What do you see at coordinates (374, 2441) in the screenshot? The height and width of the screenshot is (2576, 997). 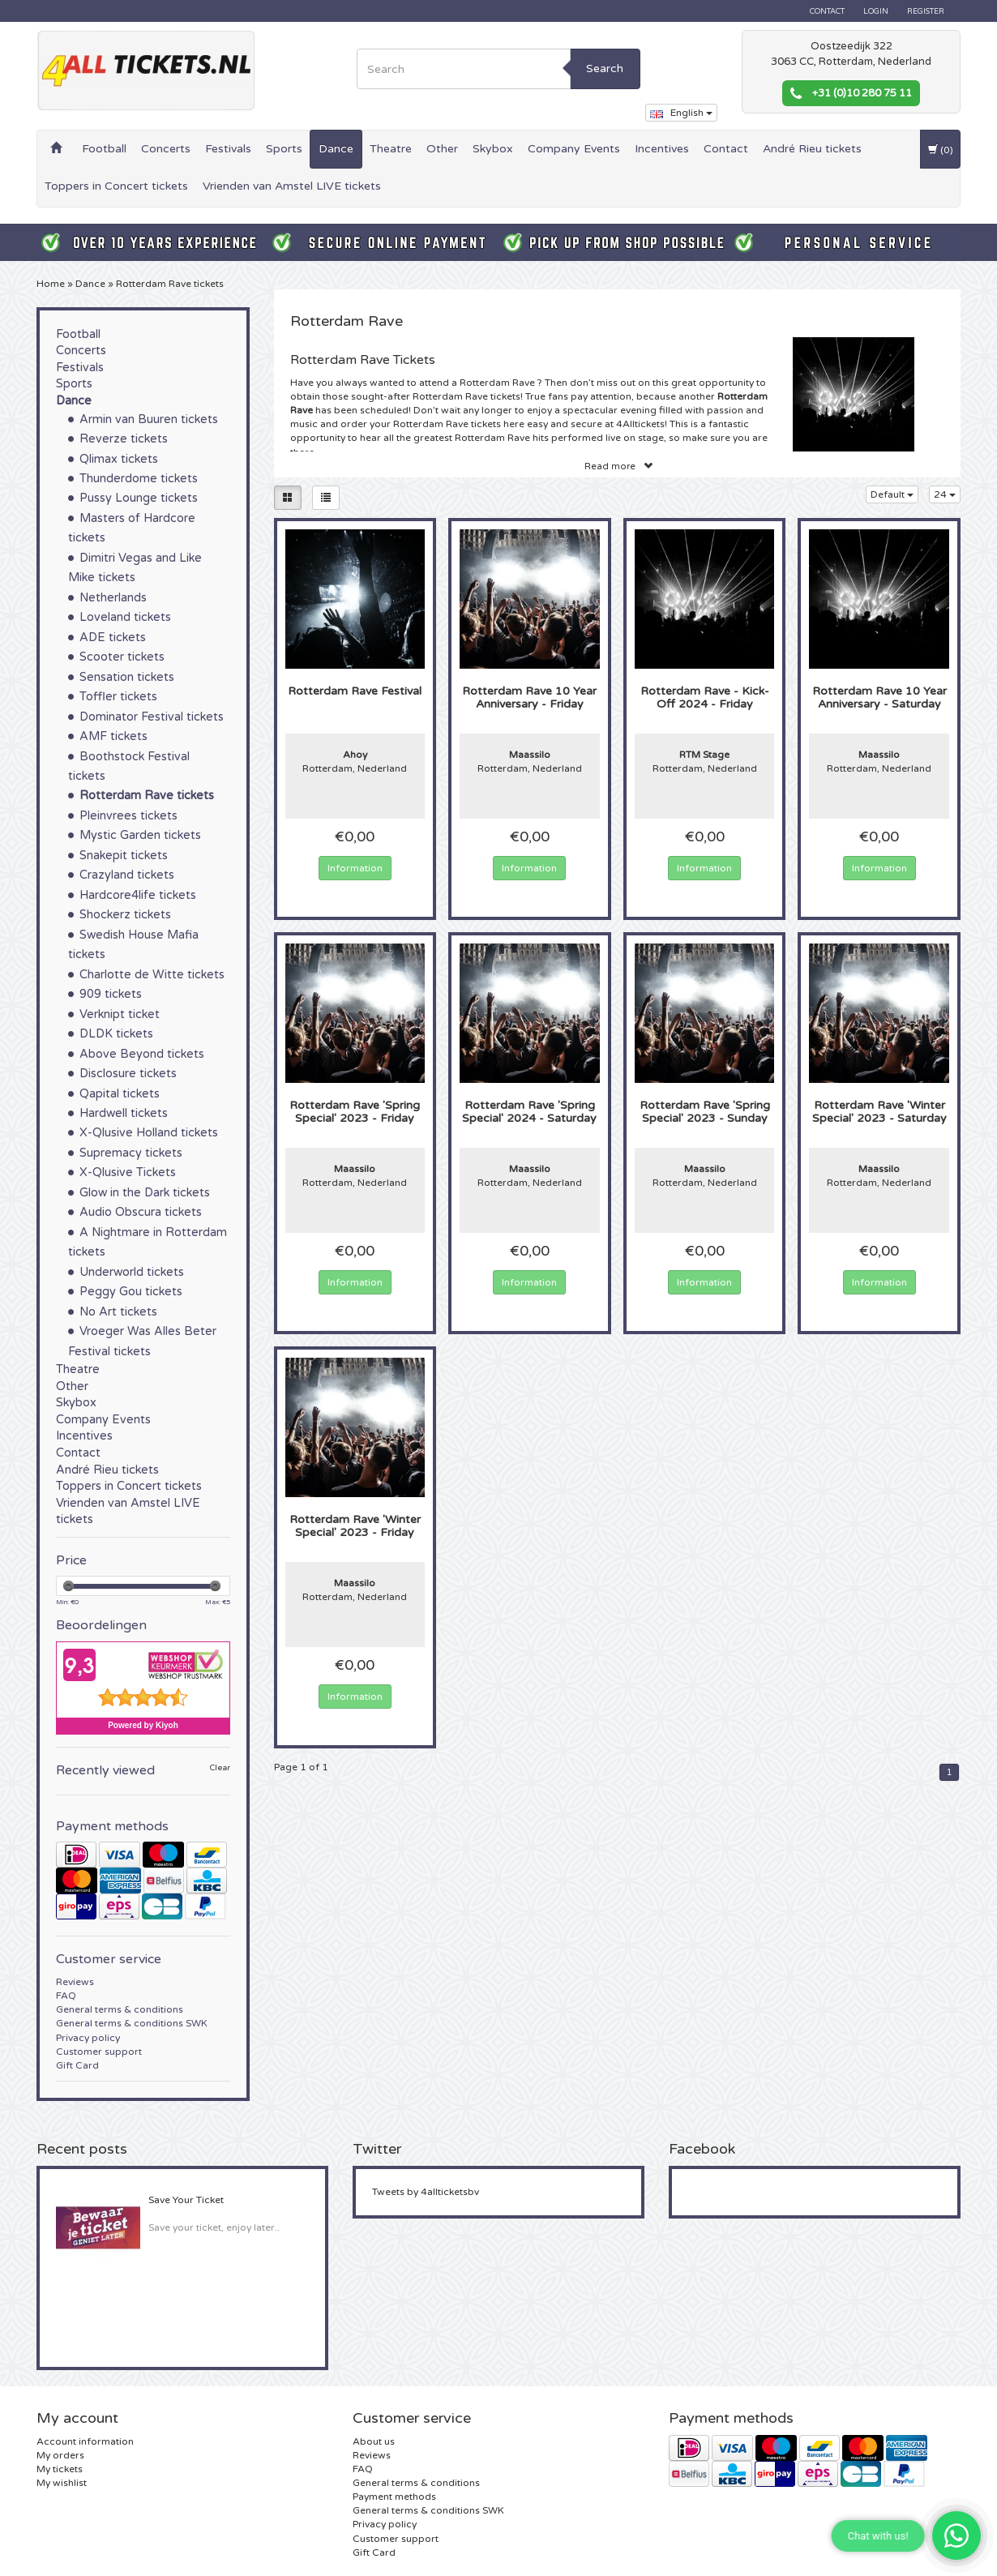 I see `About us` at bounding box center [374, 2441].